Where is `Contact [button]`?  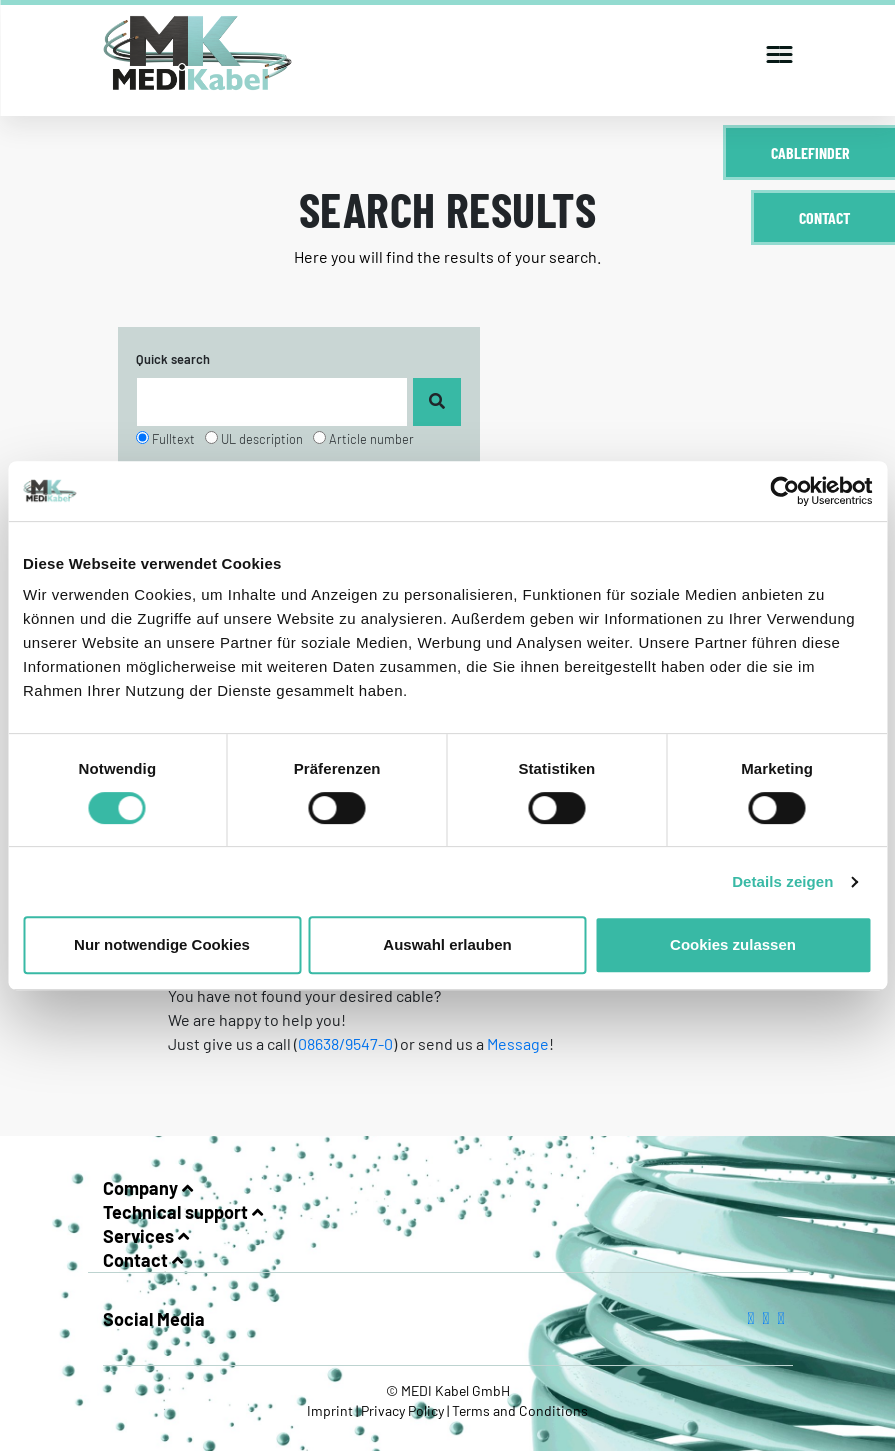
Contact [button] is located at coordinates (143, 1260).